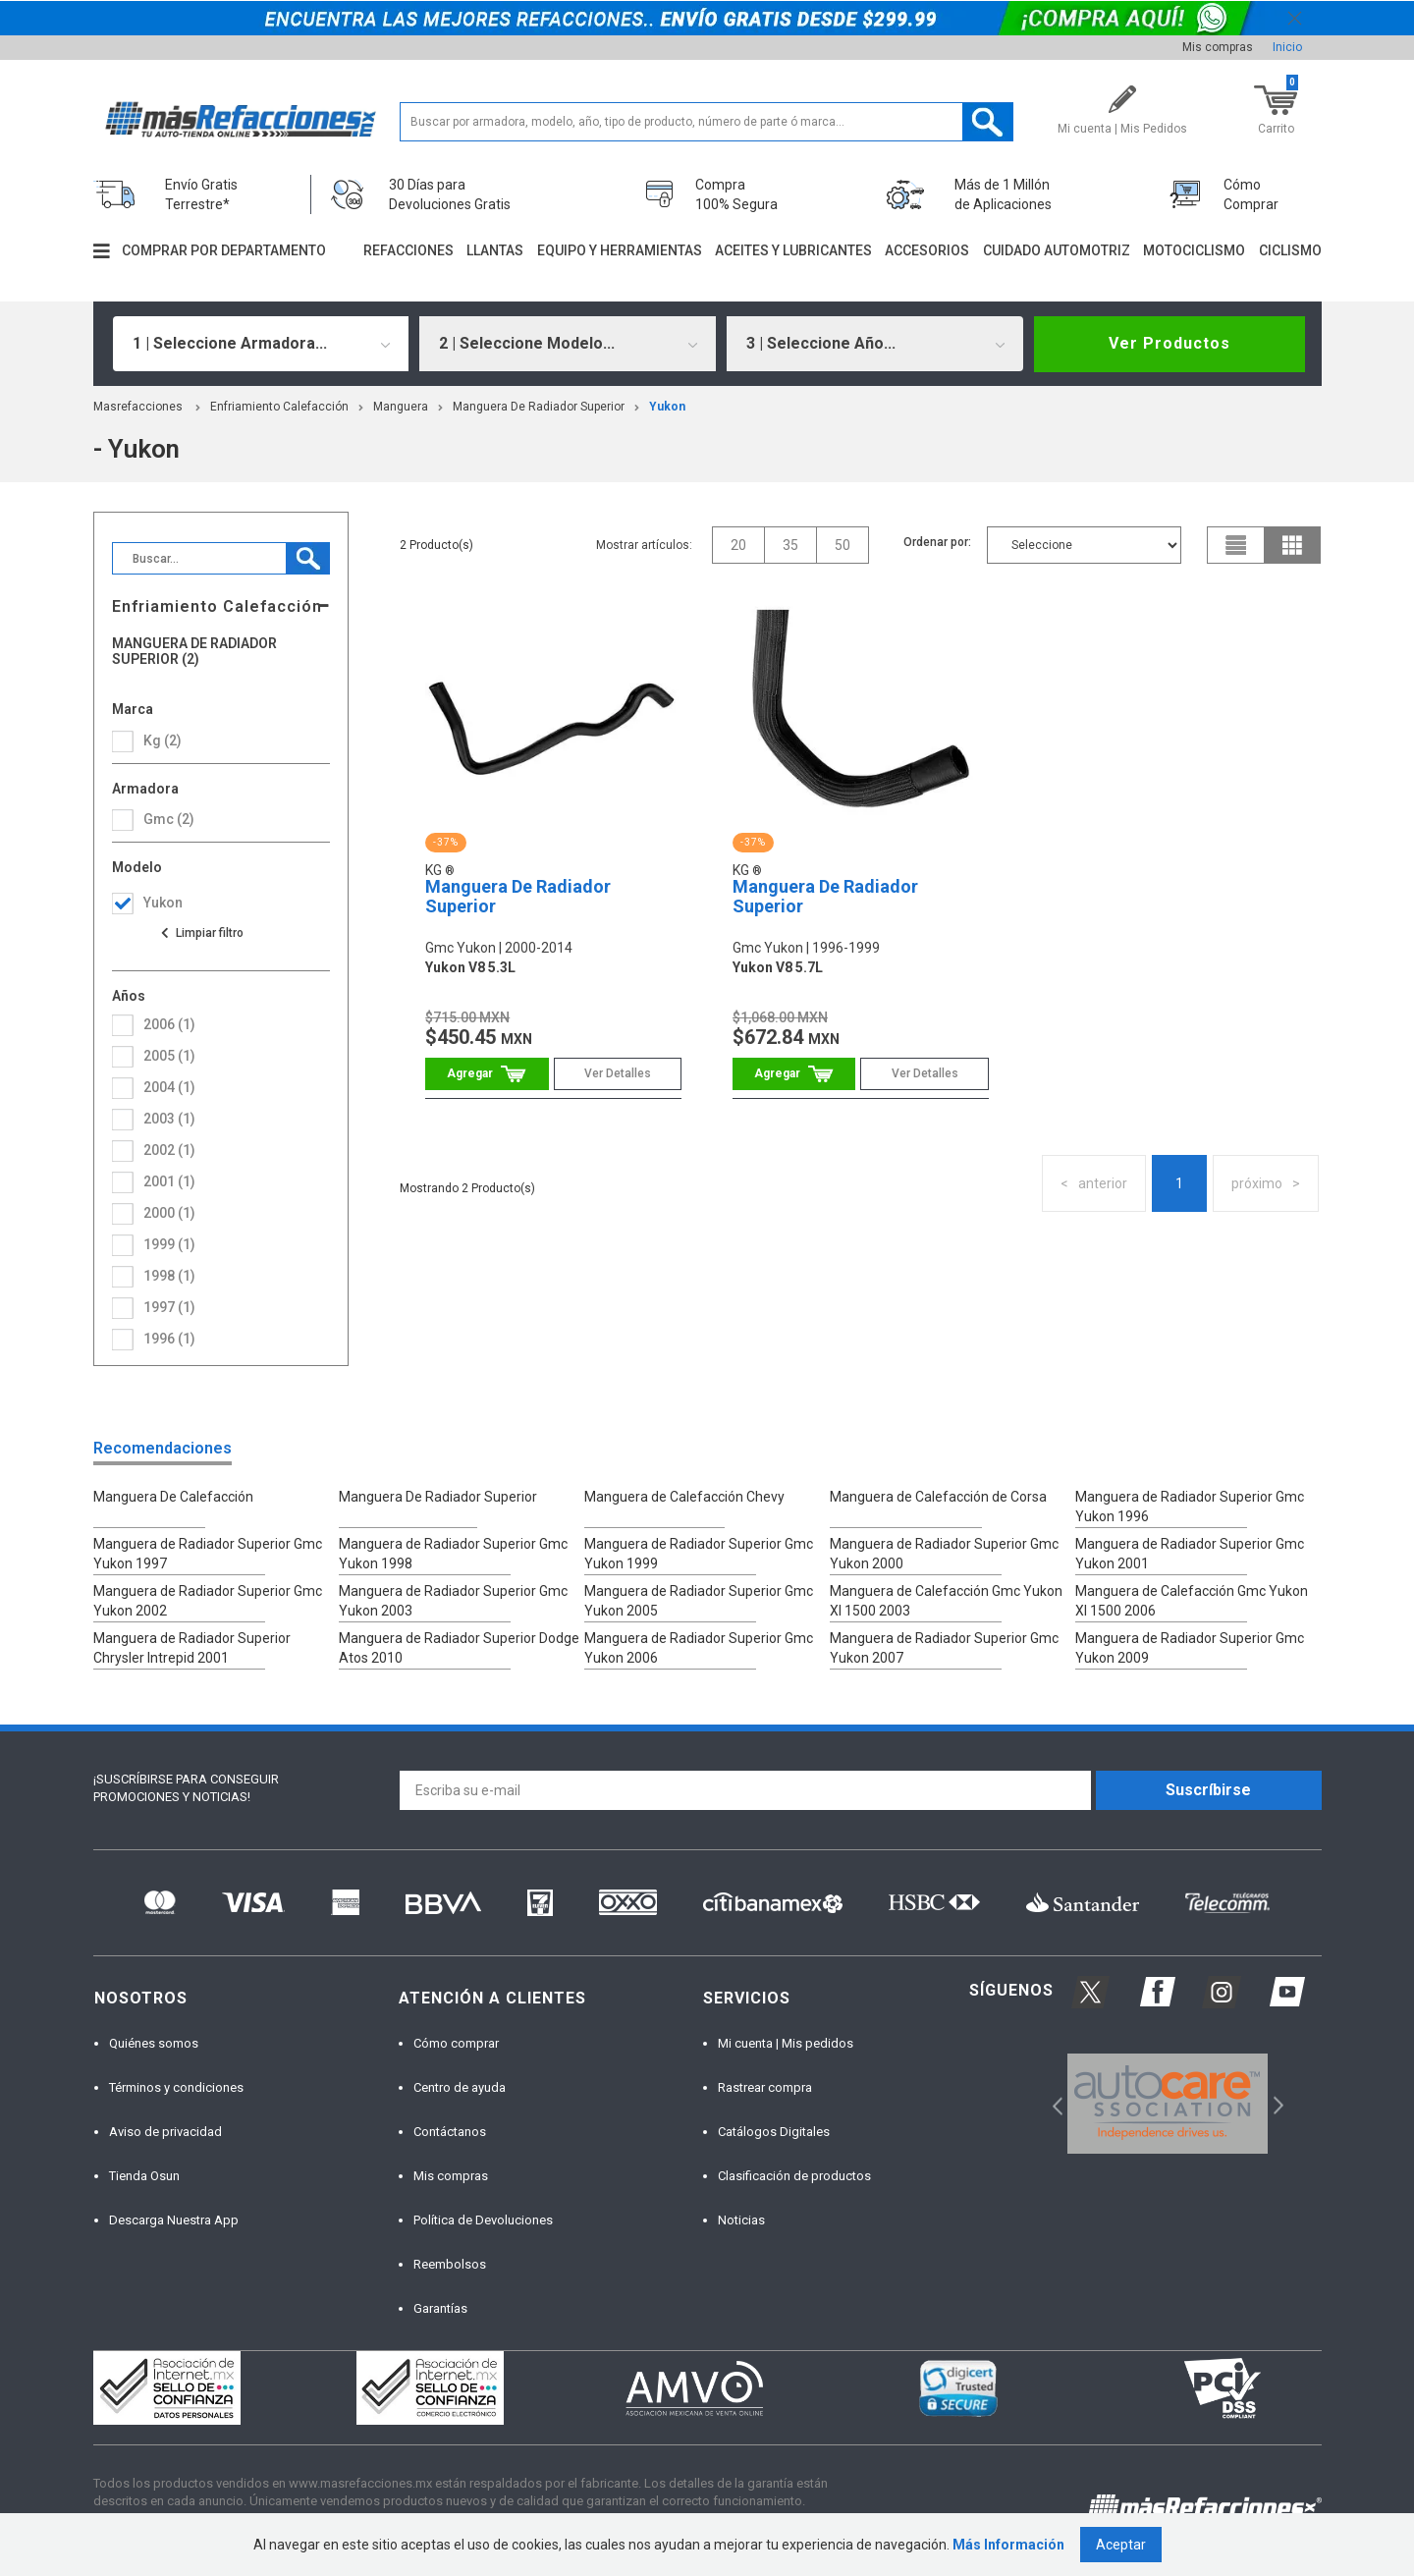 This screenshot has width=1414, height=2576. Describe the element at coordinates (456, 2043) in the screenshot. I see `Cómo comprar` at that location.